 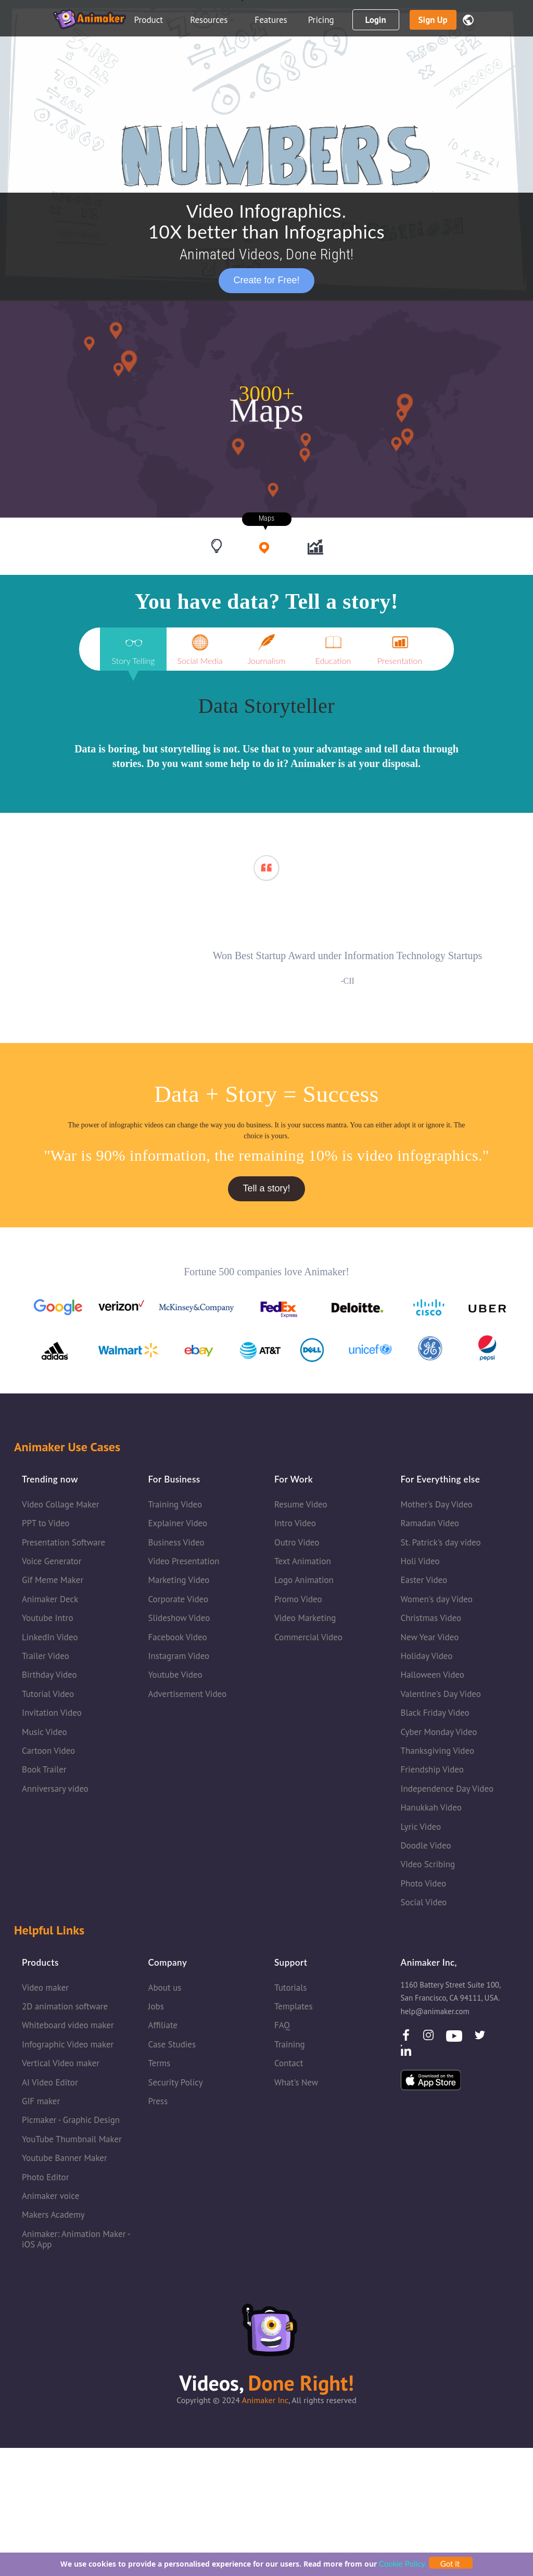 I want to click on Holi Video, so click(x=420, y=1563).